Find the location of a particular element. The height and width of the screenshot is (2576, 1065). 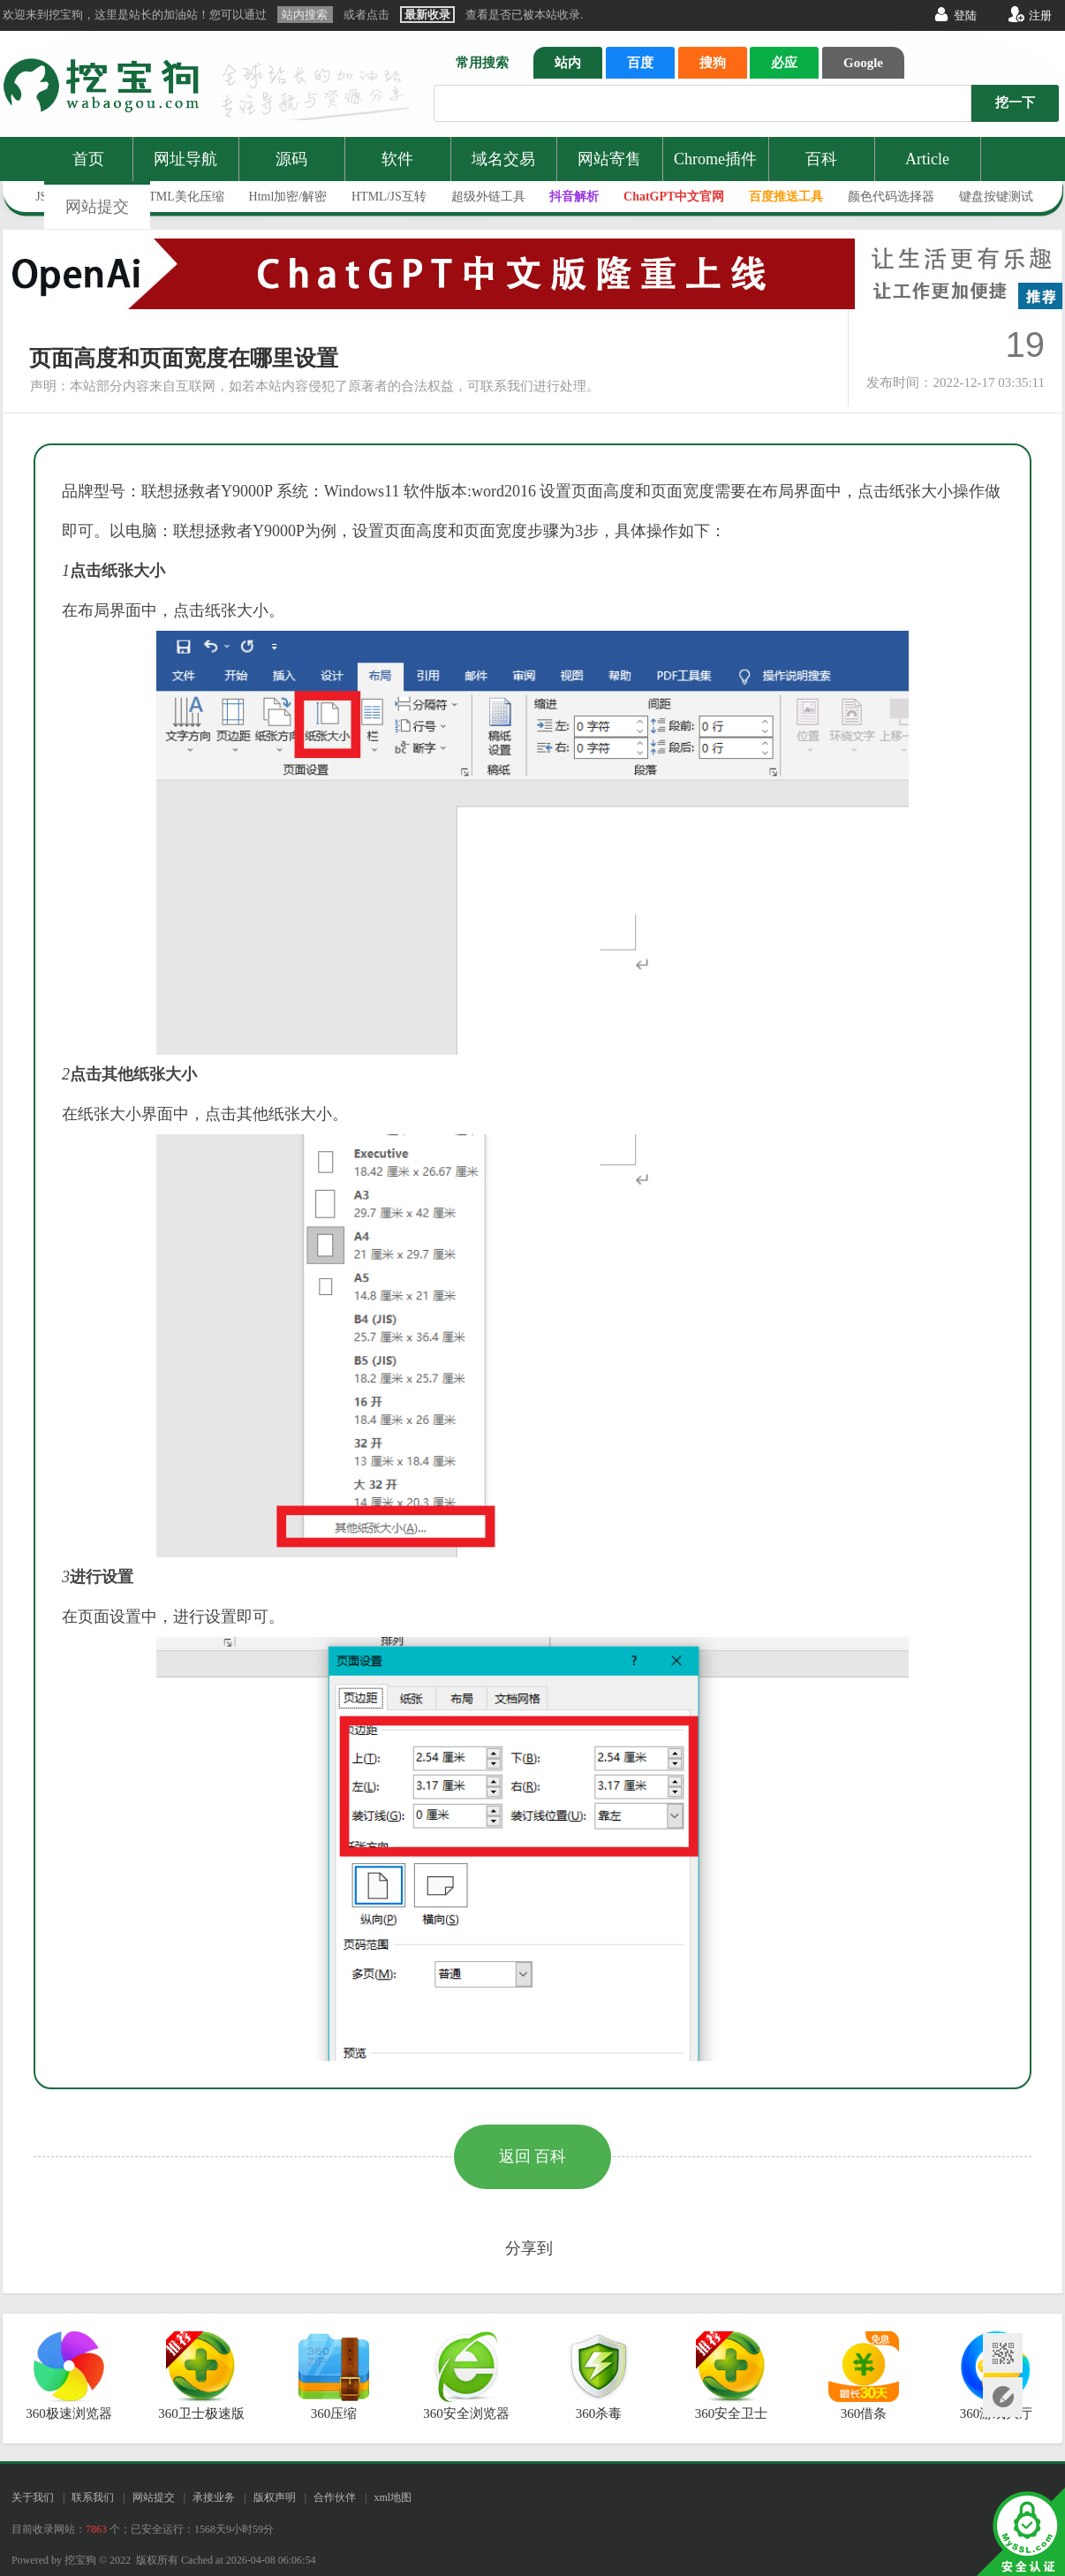

Html加密/解密 is located at coordinates (288, 196).